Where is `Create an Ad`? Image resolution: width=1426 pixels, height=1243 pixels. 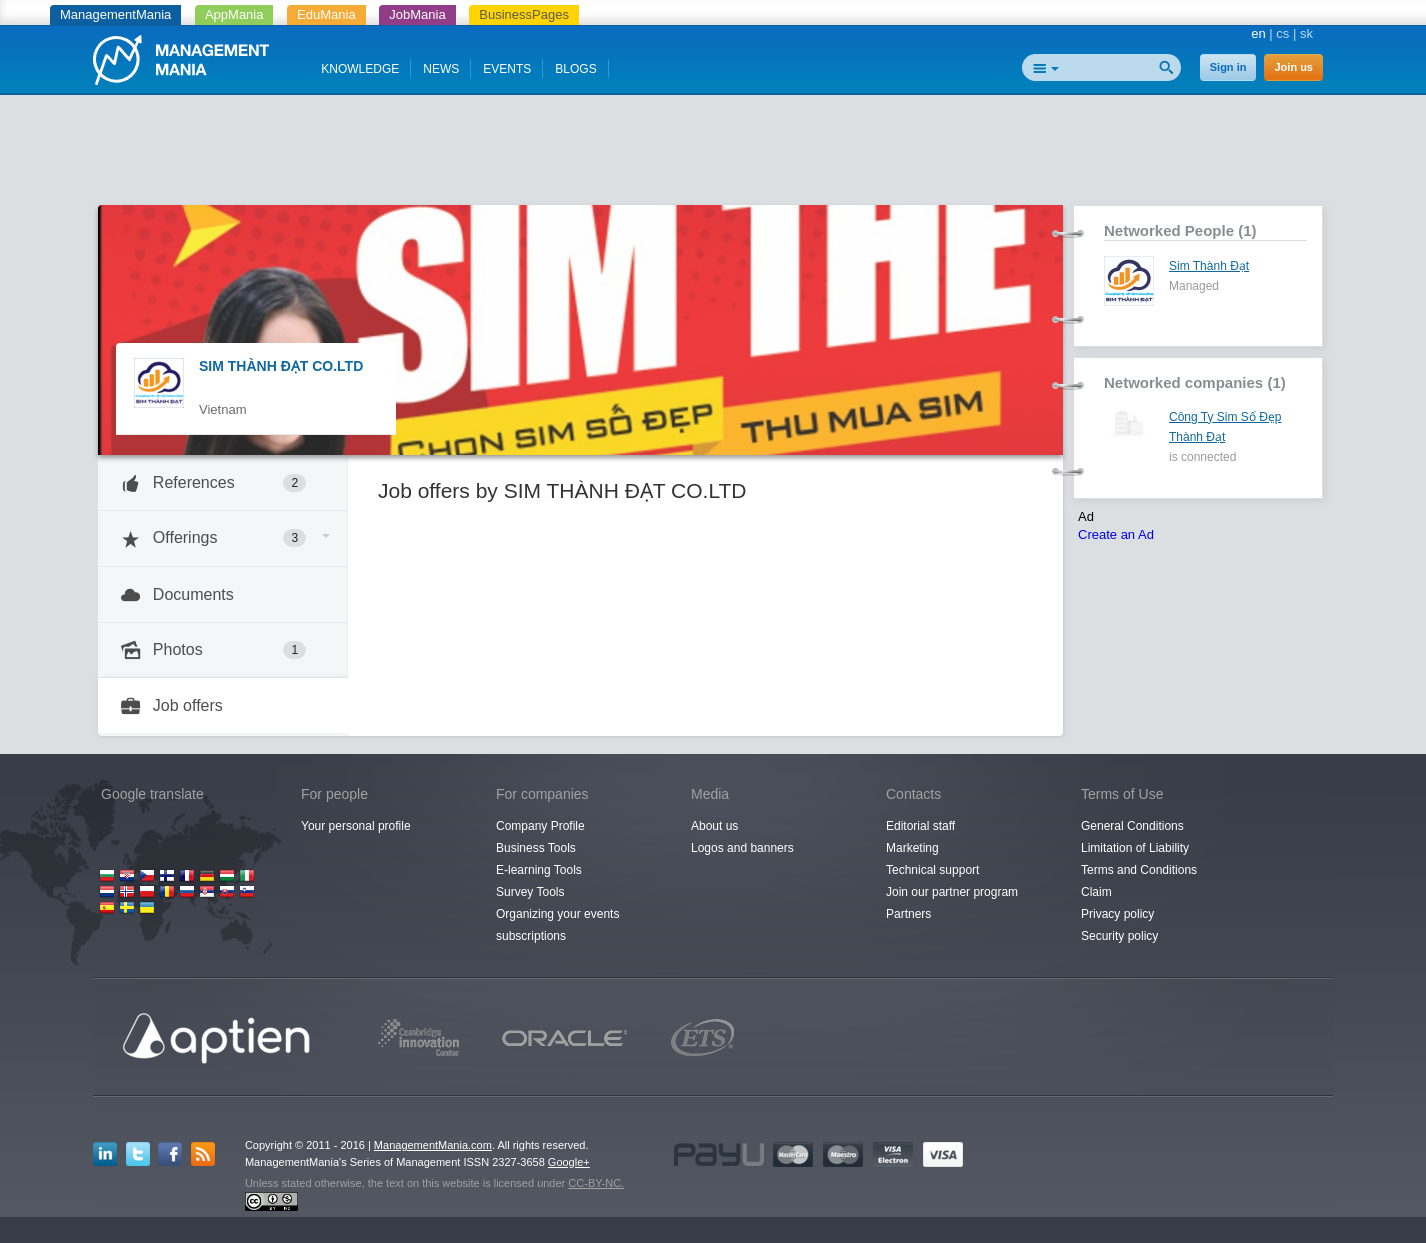
Create an Ad is located at coordinates (1116, 534).